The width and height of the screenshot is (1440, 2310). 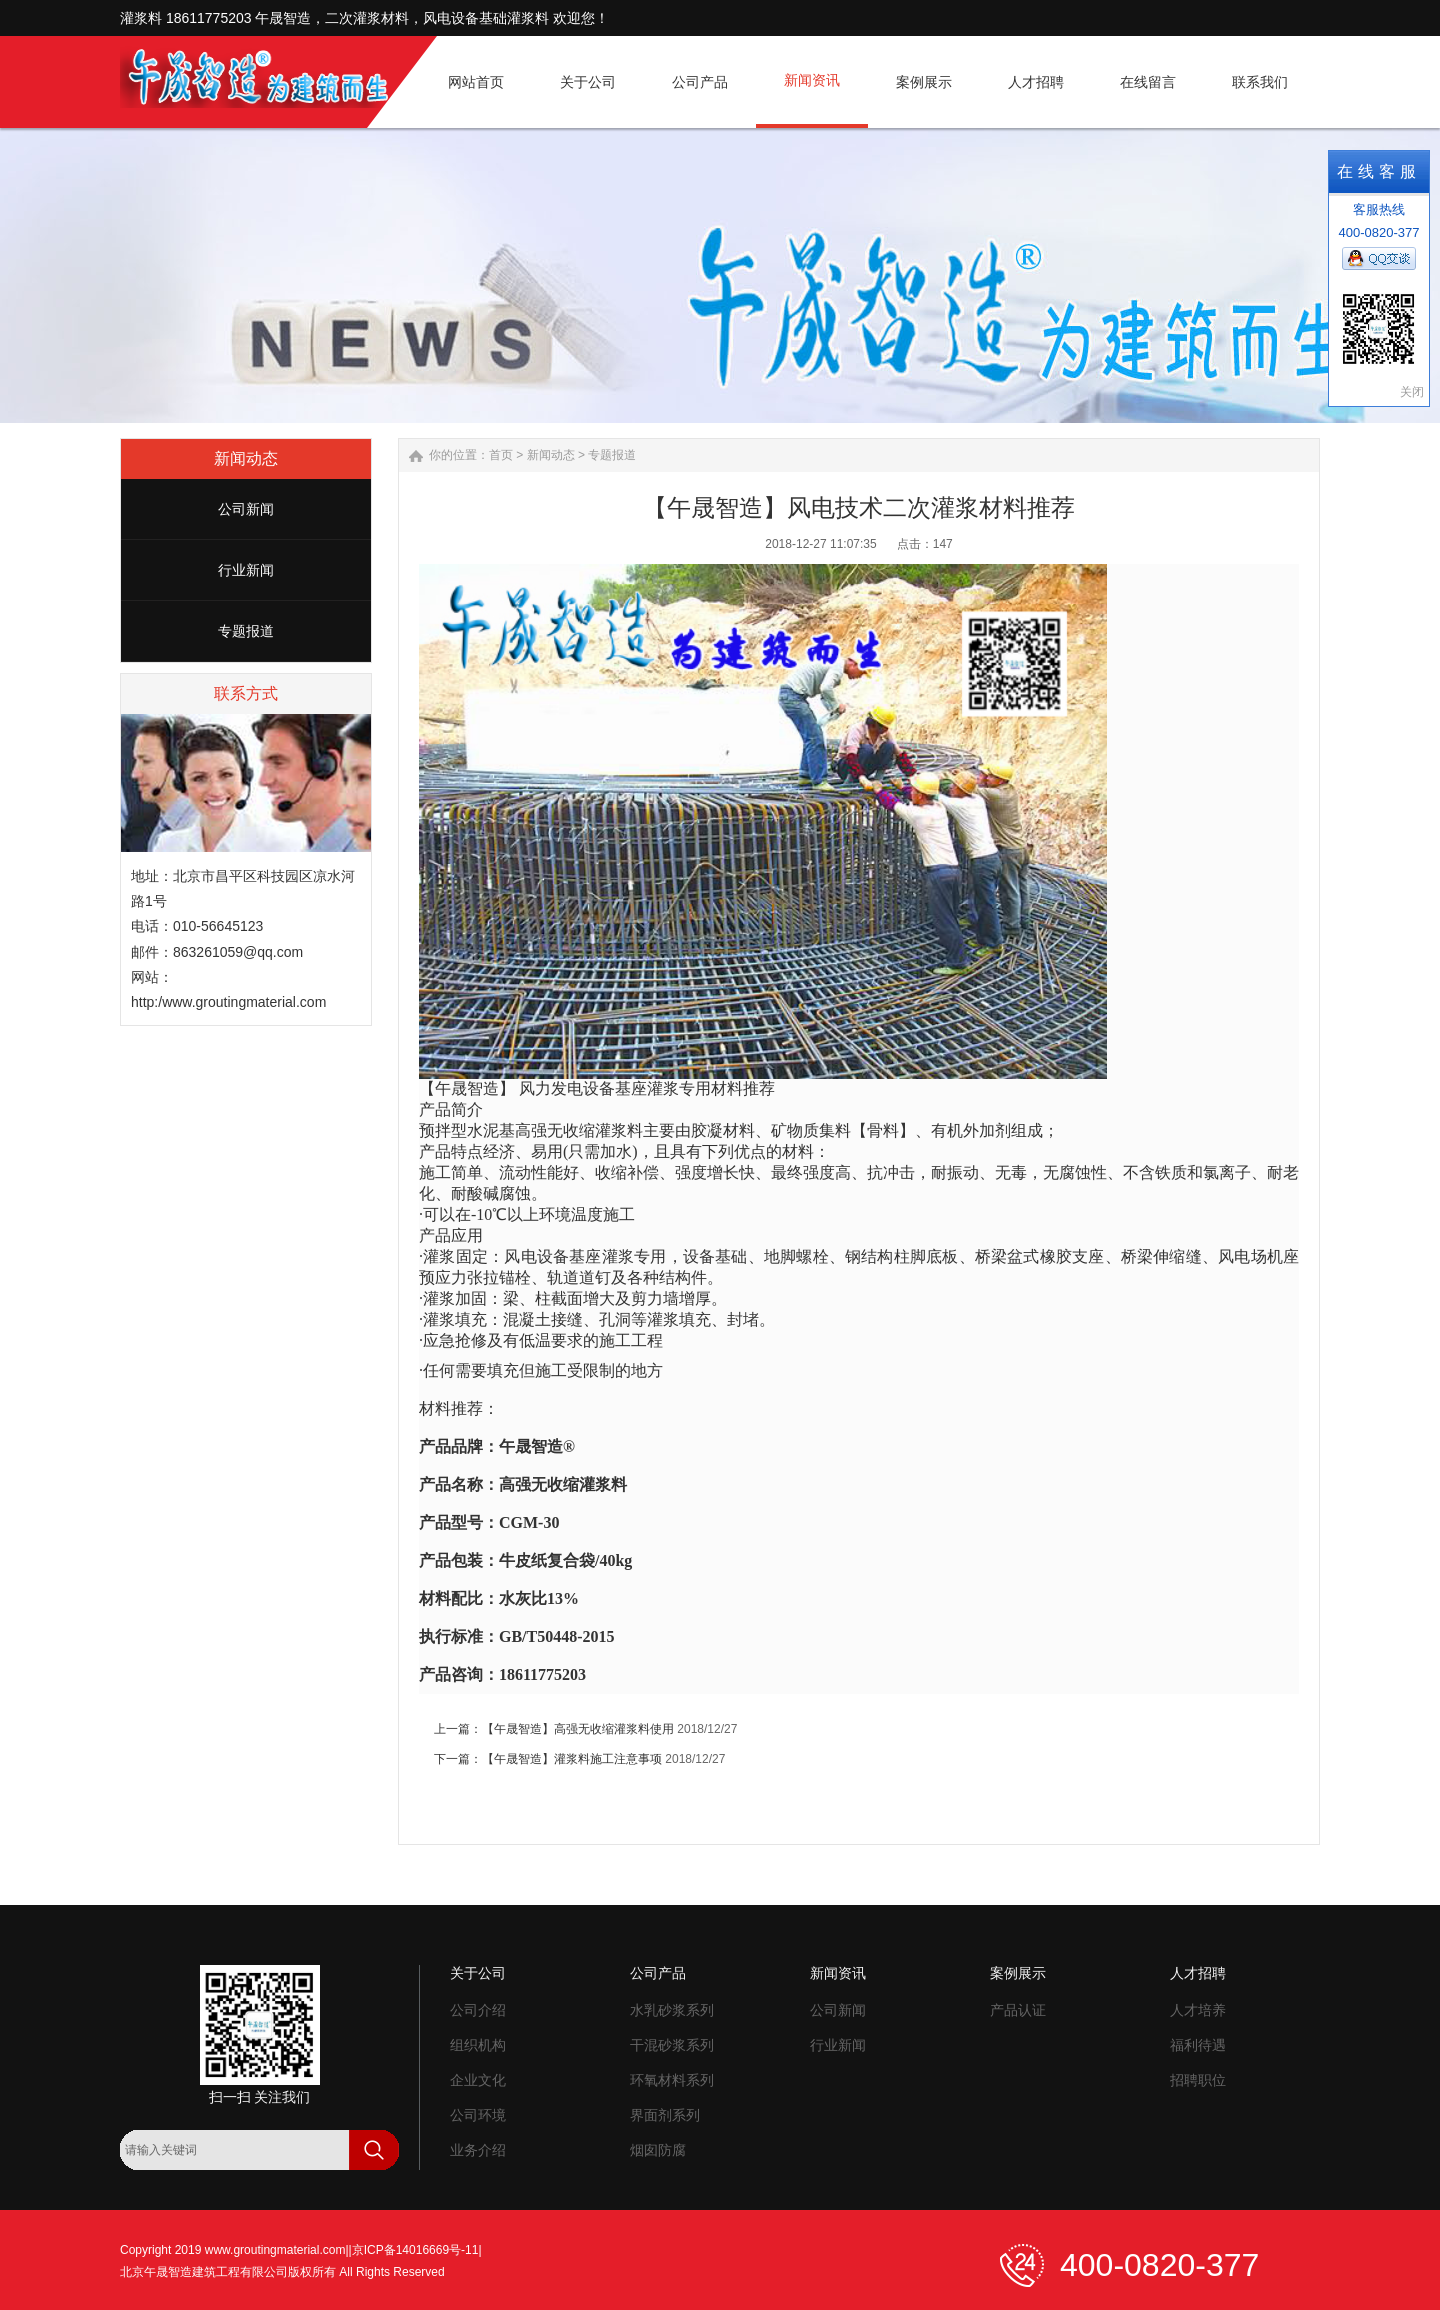 I want to click on 公司环境, so click(x=478, y=2115).